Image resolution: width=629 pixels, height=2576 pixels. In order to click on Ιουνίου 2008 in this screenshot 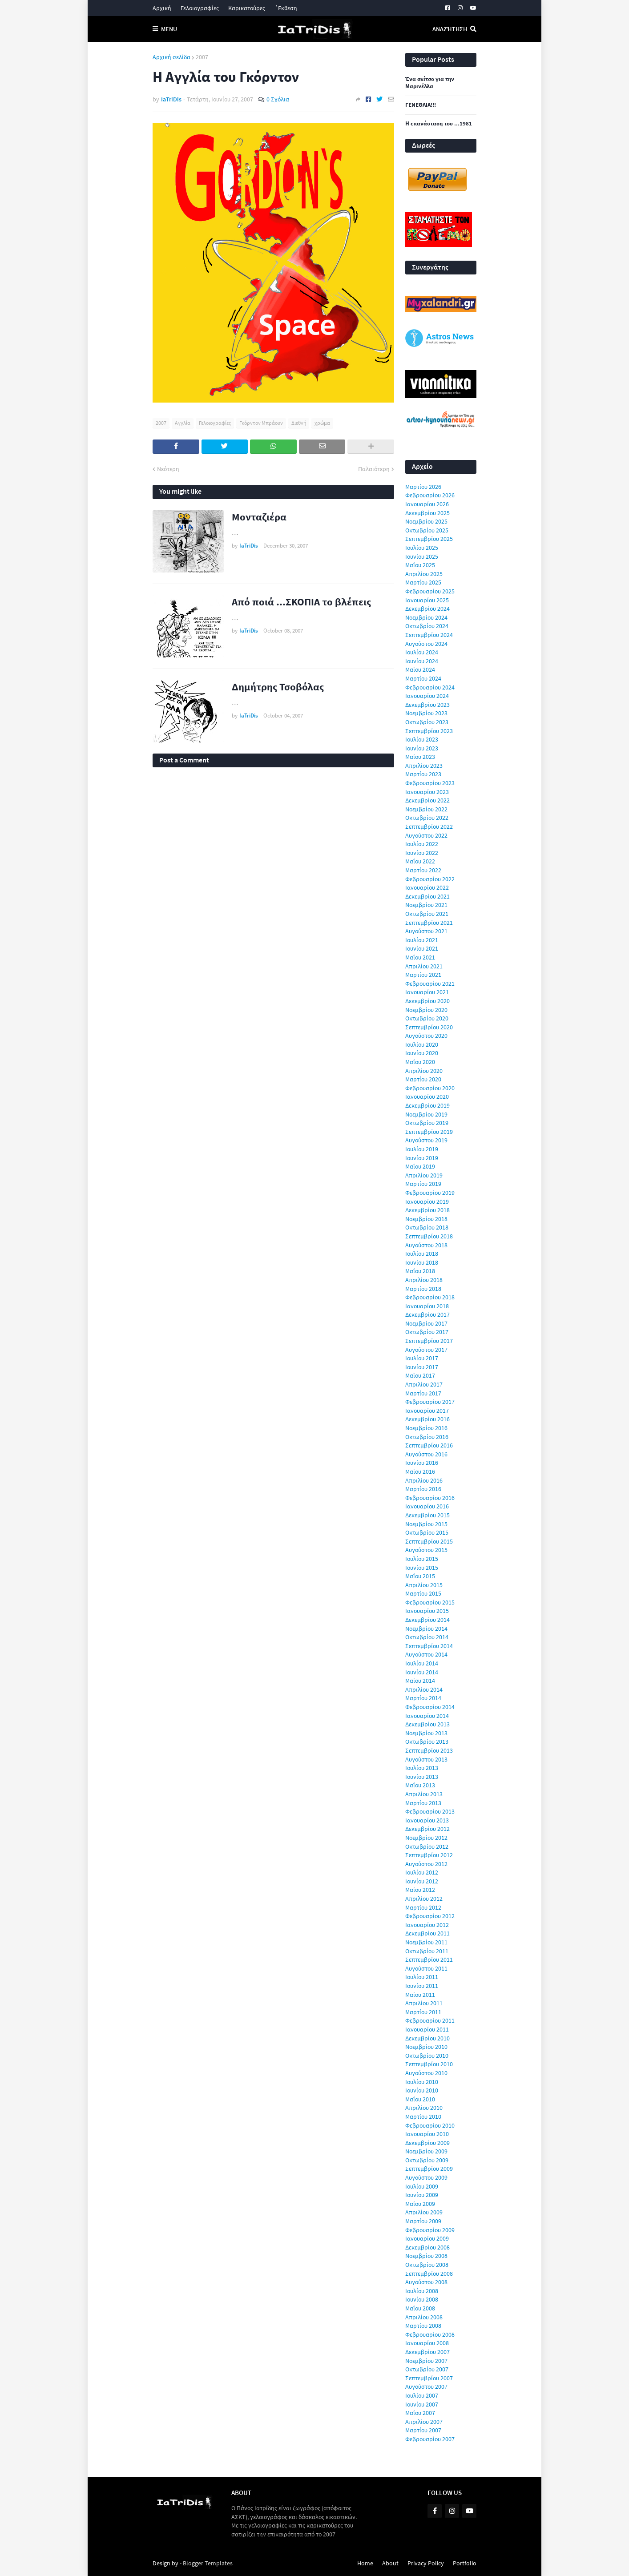, I will do `click(421, 2299)`.